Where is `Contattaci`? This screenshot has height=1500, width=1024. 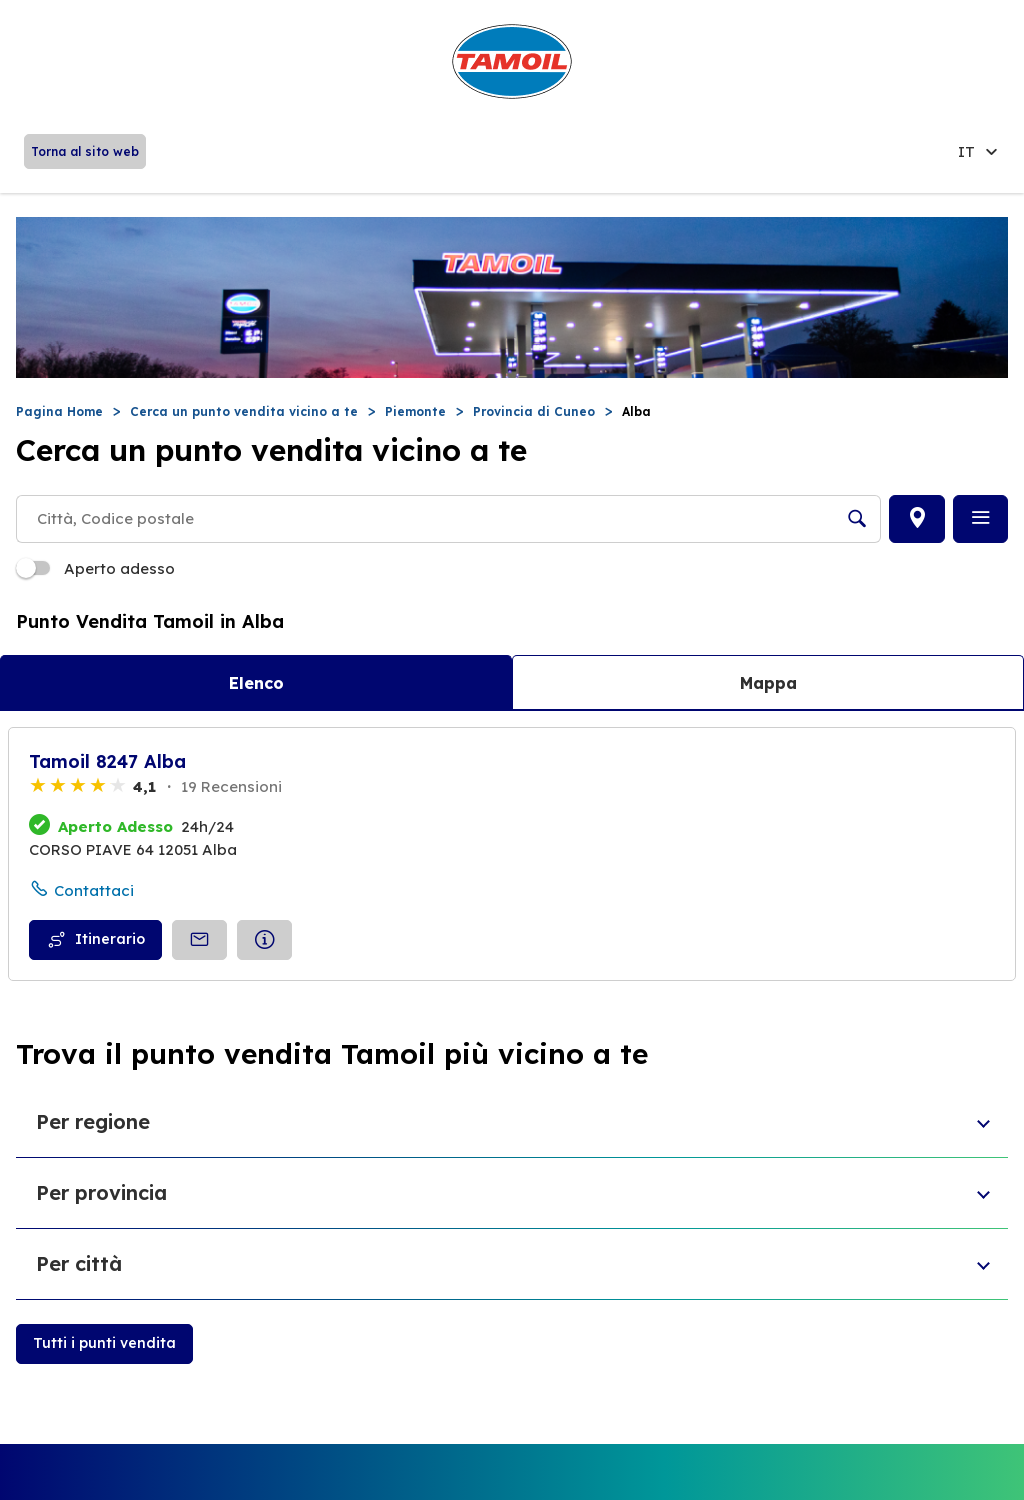 Contattaci is located at coordinates (94, 890).